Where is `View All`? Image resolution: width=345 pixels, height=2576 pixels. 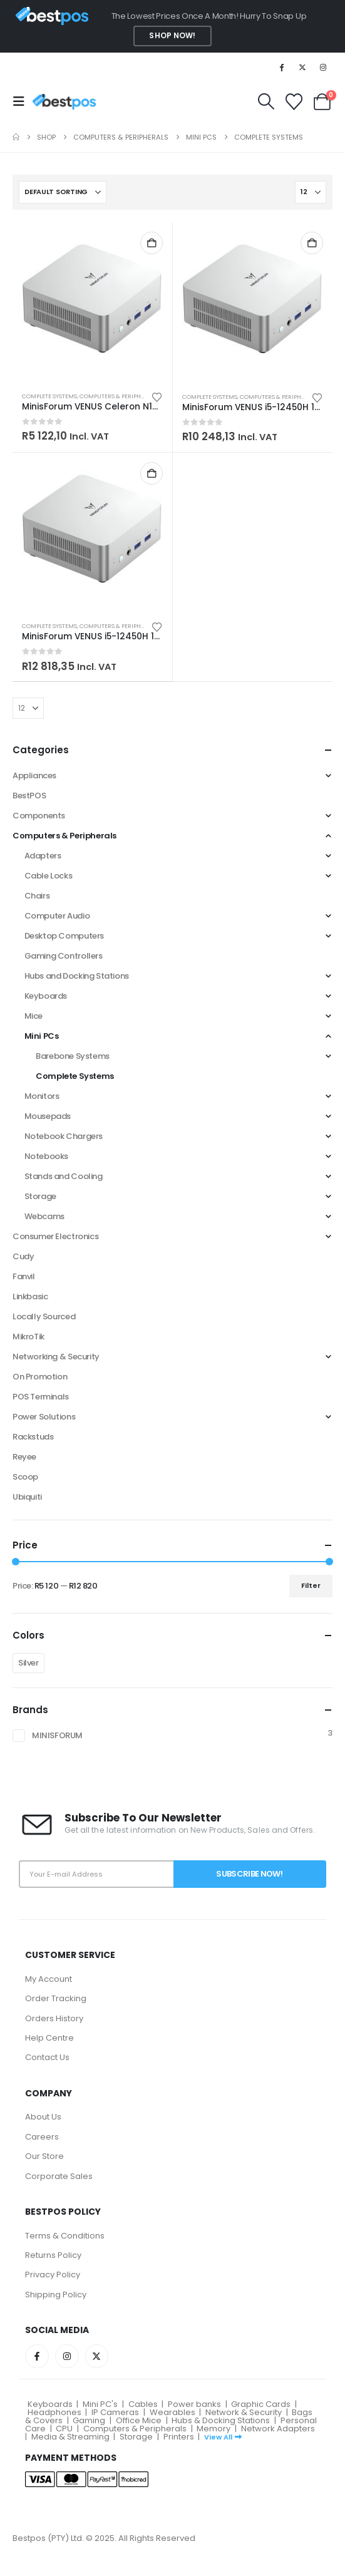
View All is located at coordinates (223, 2437).